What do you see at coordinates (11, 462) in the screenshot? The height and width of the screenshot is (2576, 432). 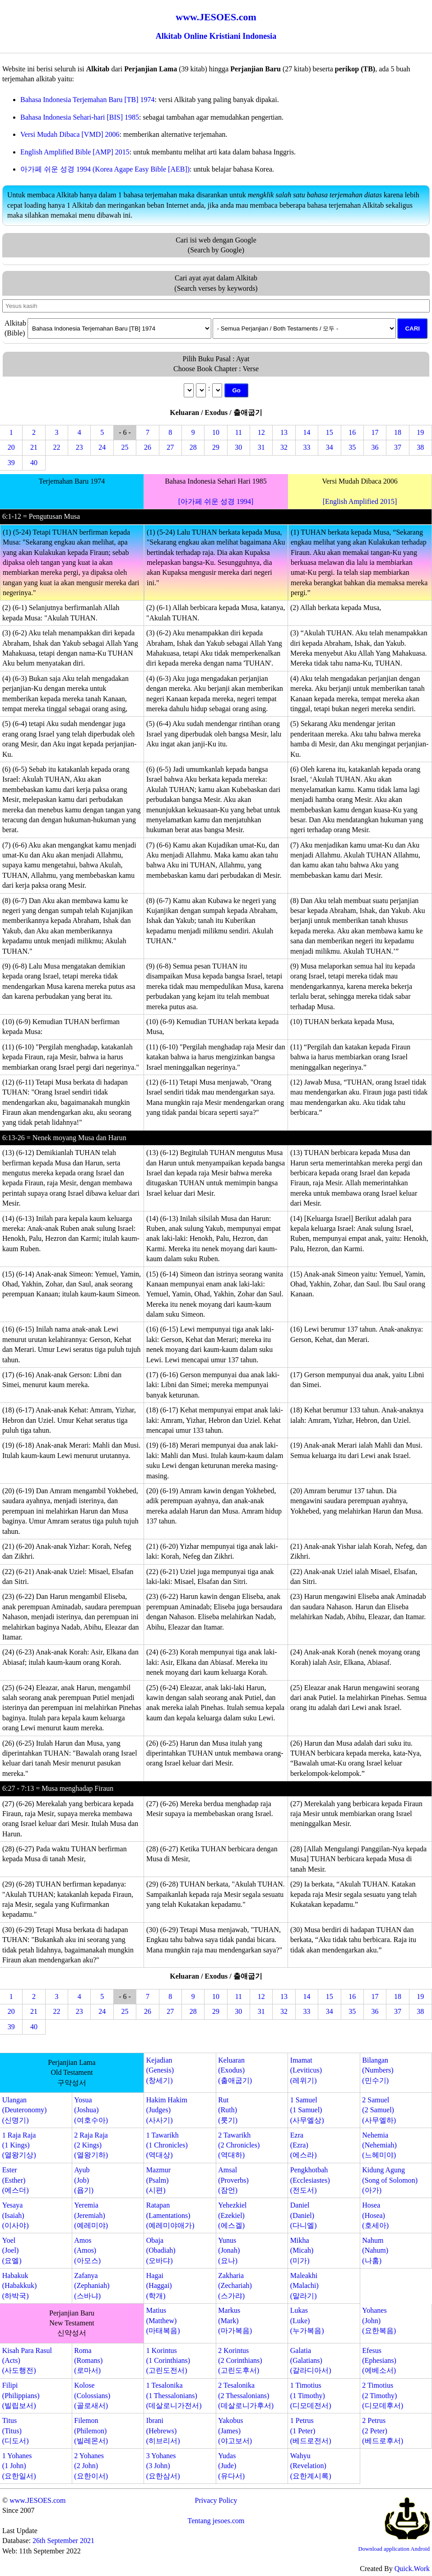 I see `39` at bounding box center [11, 462].